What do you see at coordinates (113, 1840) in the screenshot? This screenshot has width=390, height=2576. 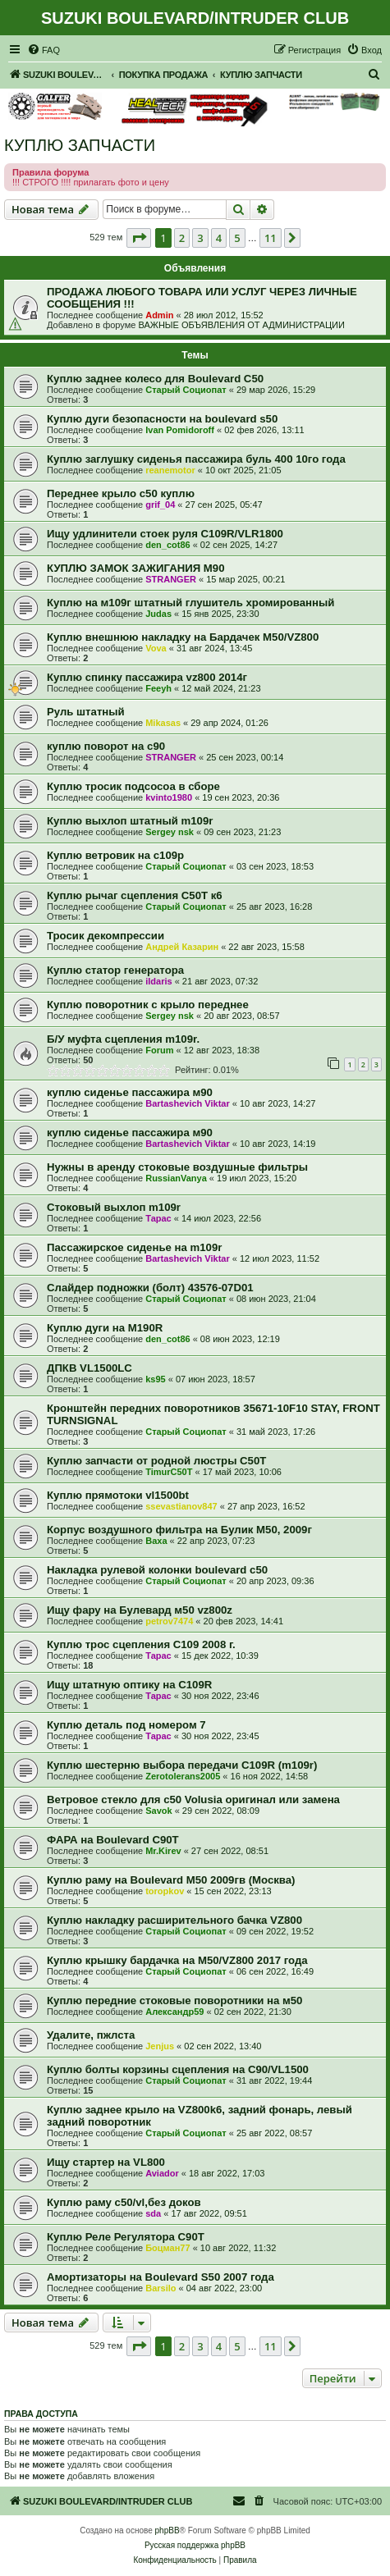 I see `ФАРА на Boulevard C90T` at bounding box center [113, 1840].